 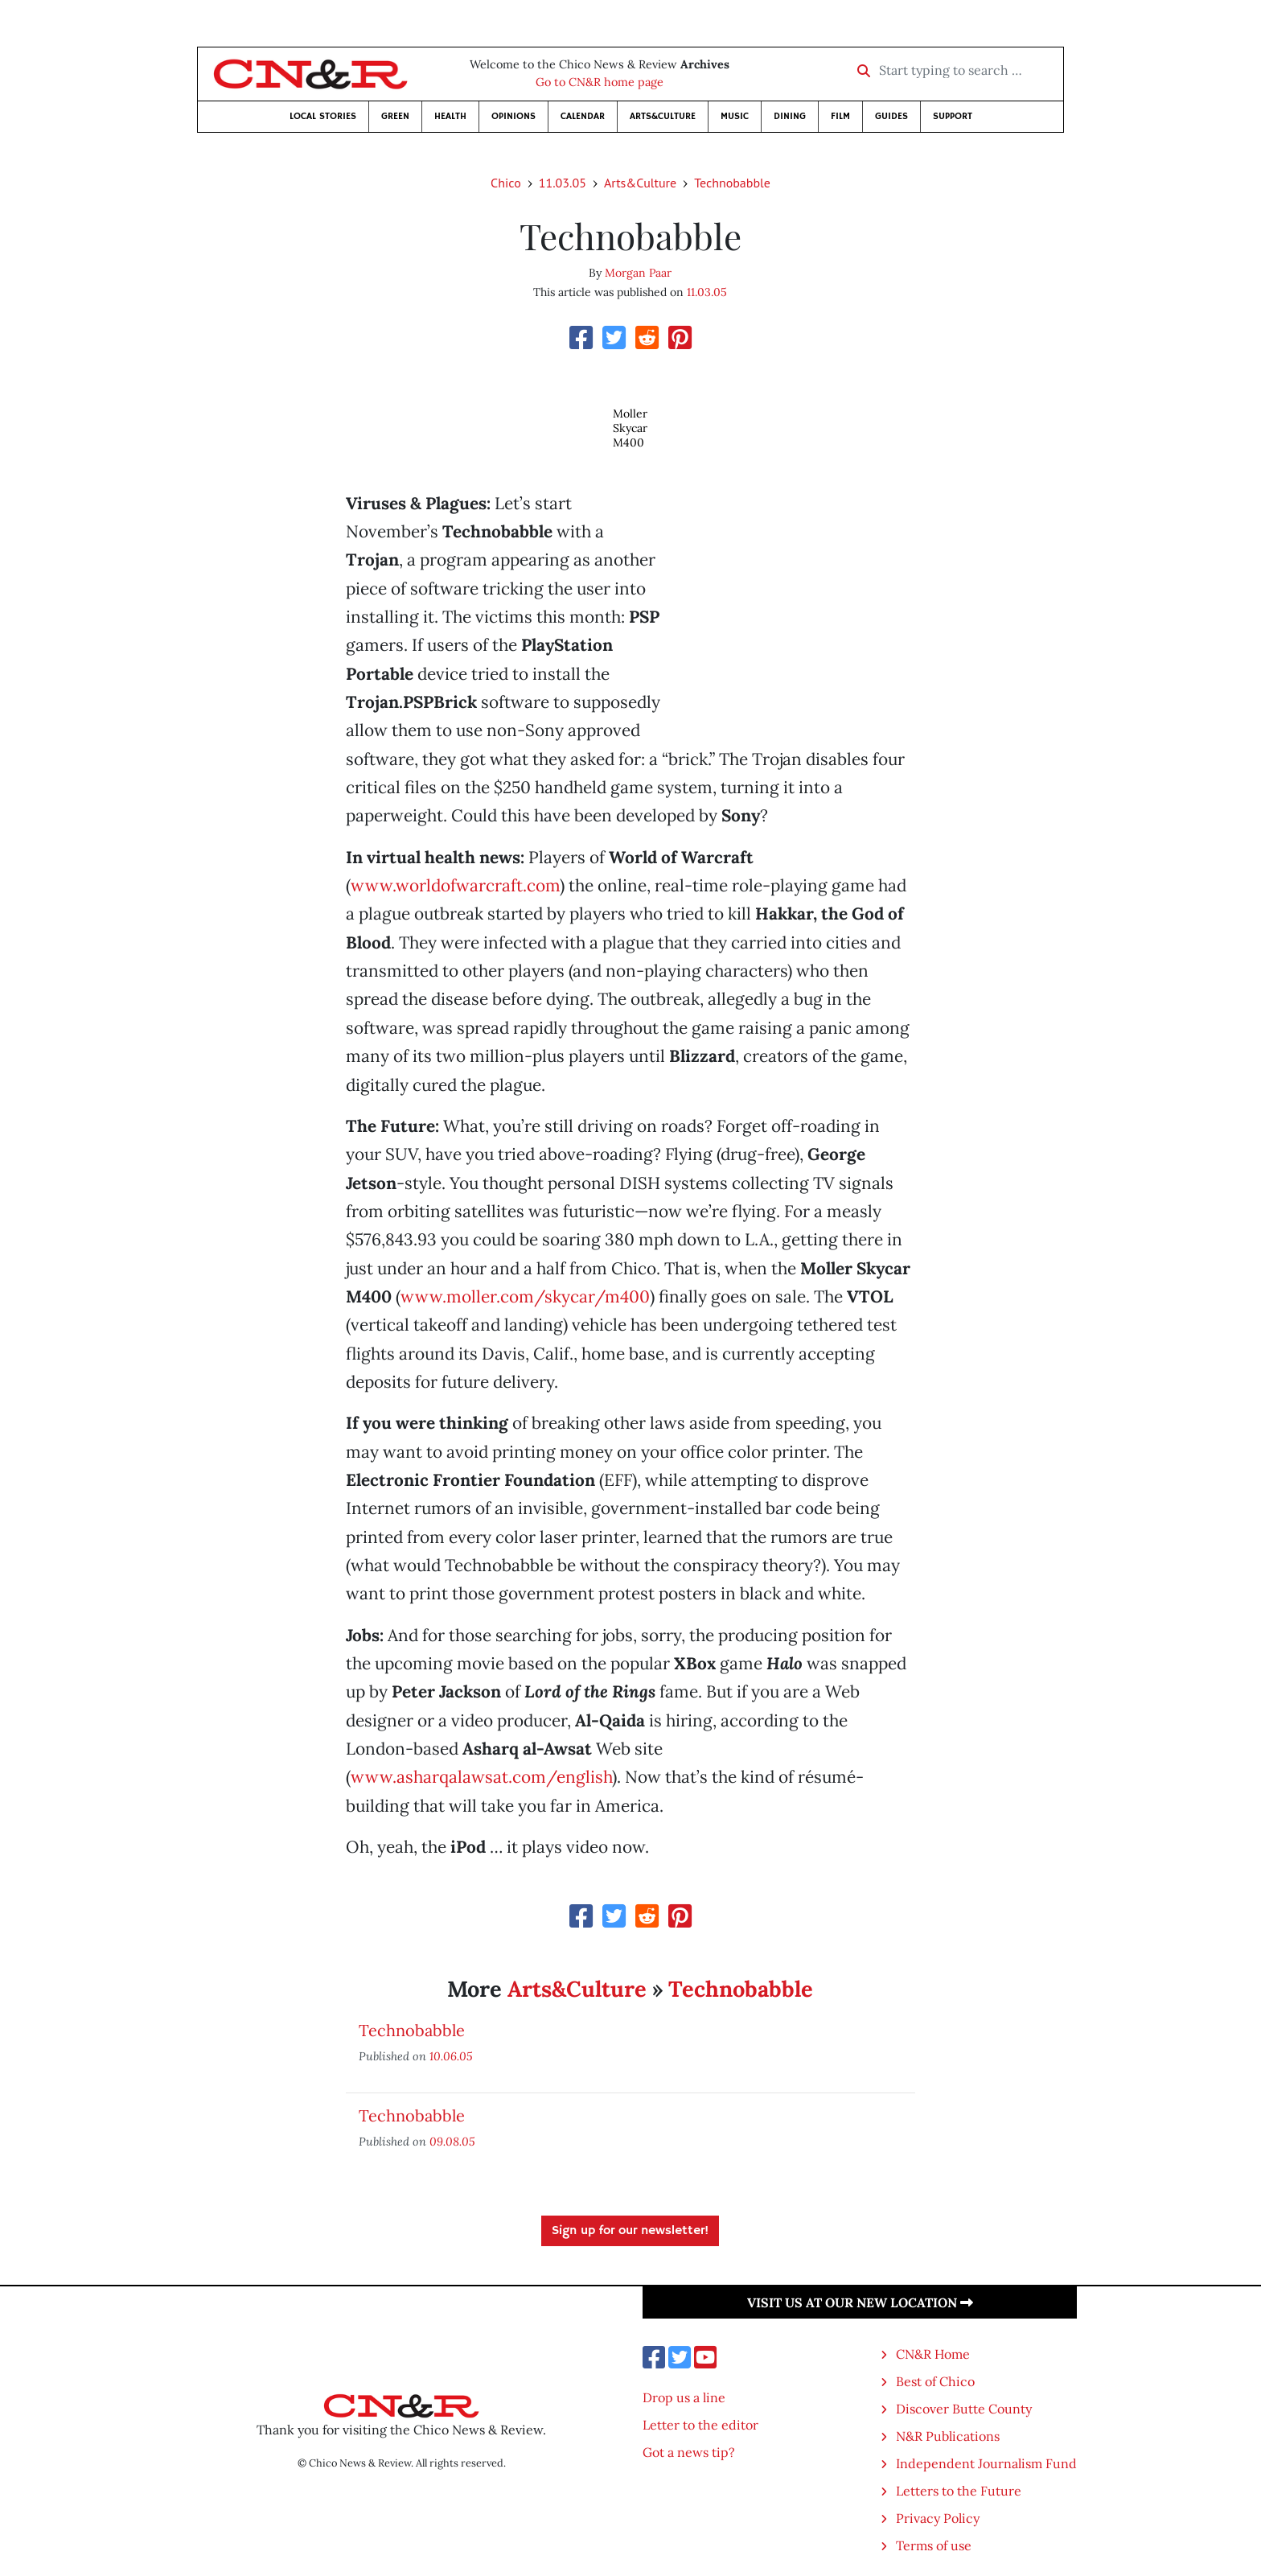 What do you see at coordinates (663, 116) in the screenshot?
I see `Arts&Culture` at bounding box center [663, 116].